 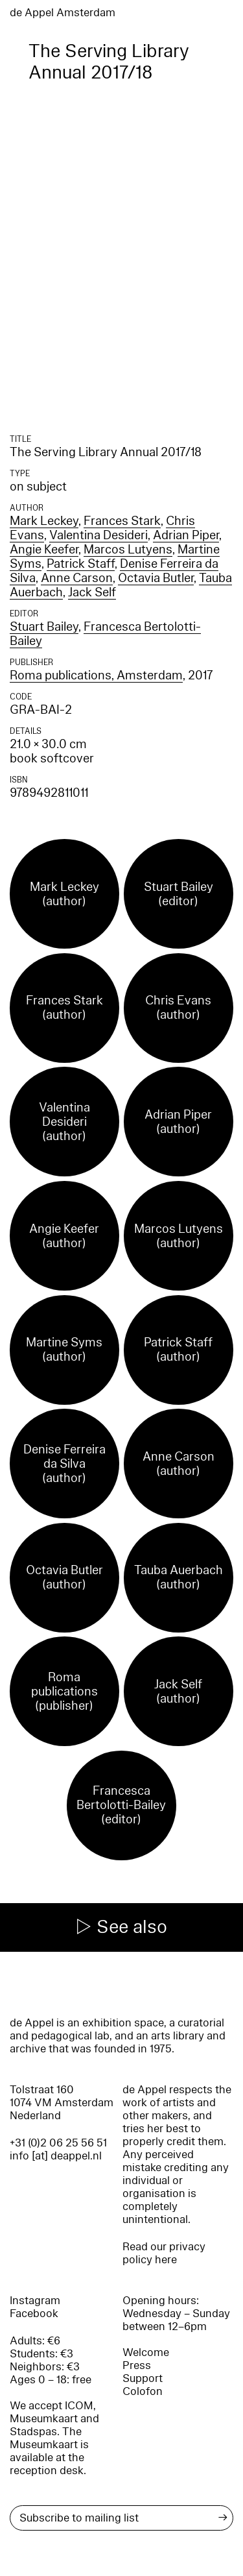 I want to click on Francesca Bertolotti-Bailey, so click(x=105, y=634).